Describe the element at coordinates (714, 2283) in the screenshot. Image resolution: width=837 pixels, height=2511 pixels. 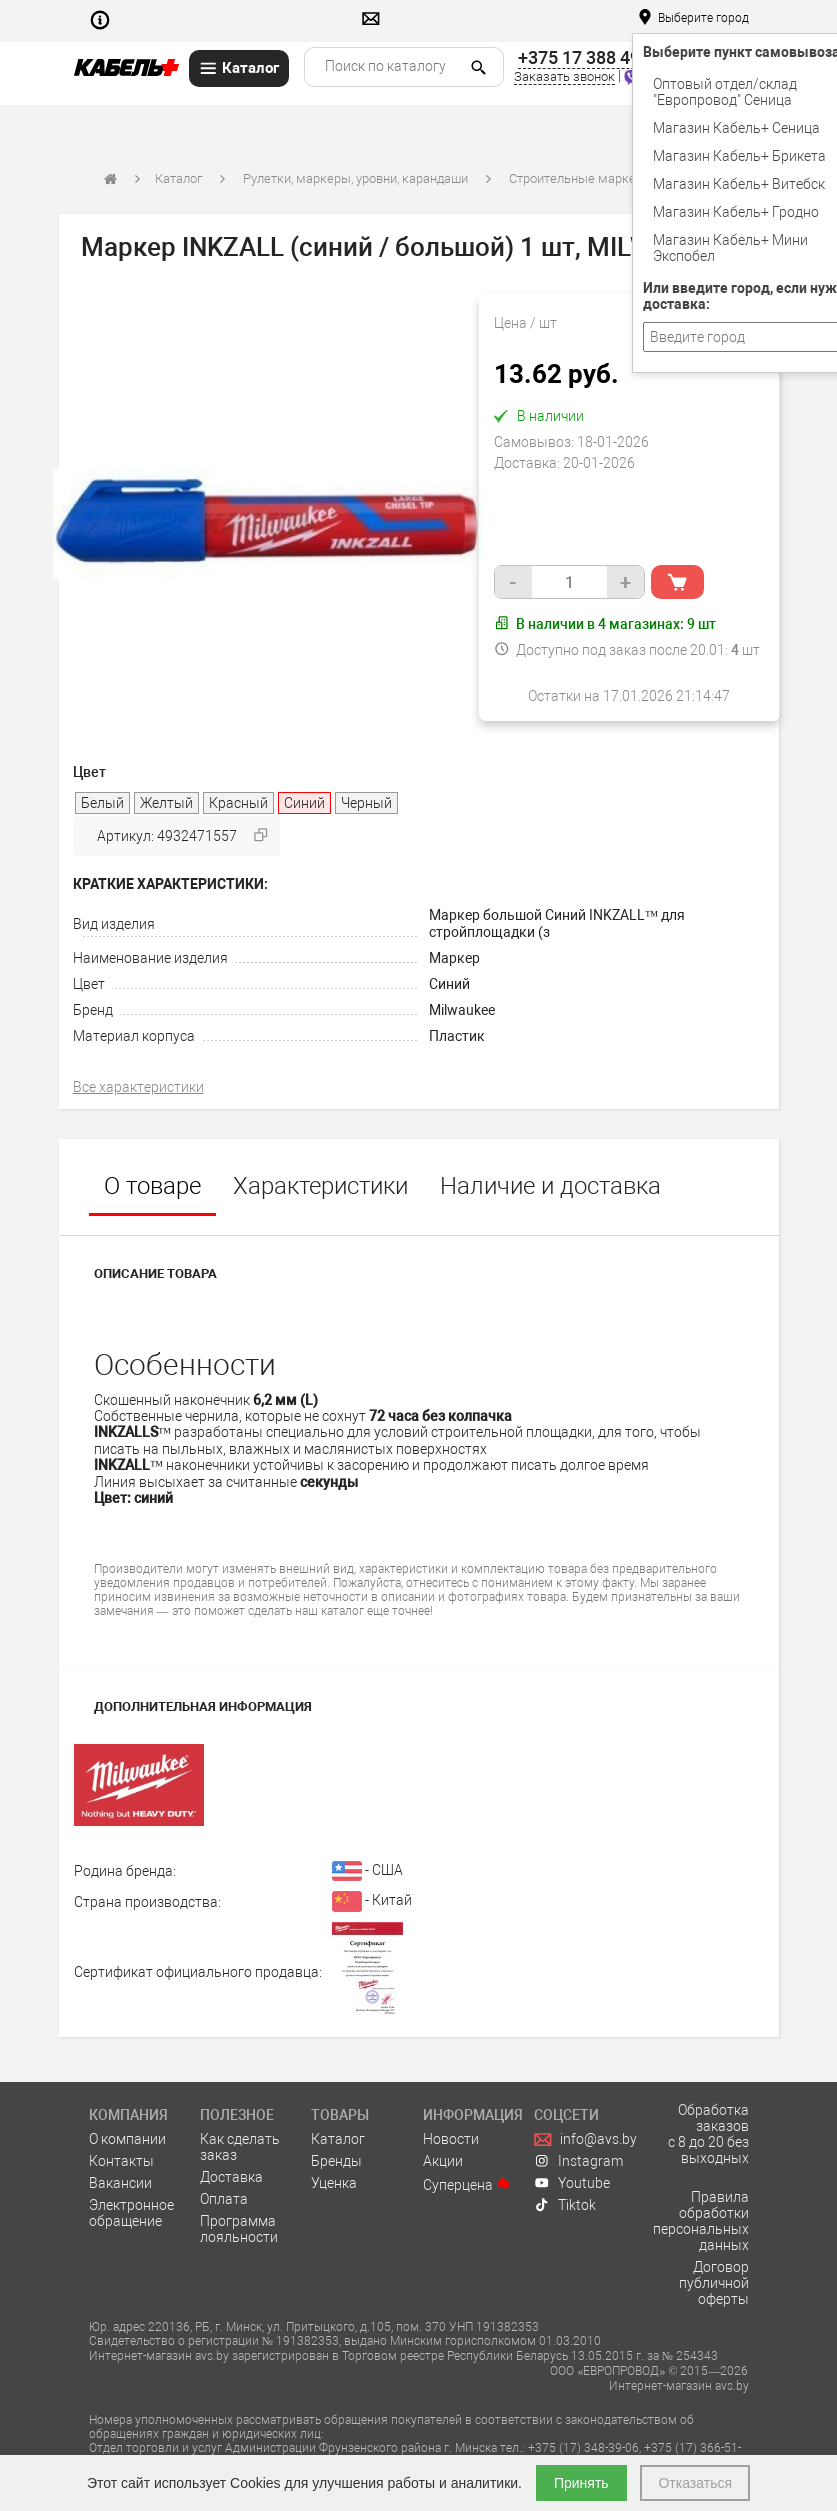
I see `Договор публичной оферты` at that location.